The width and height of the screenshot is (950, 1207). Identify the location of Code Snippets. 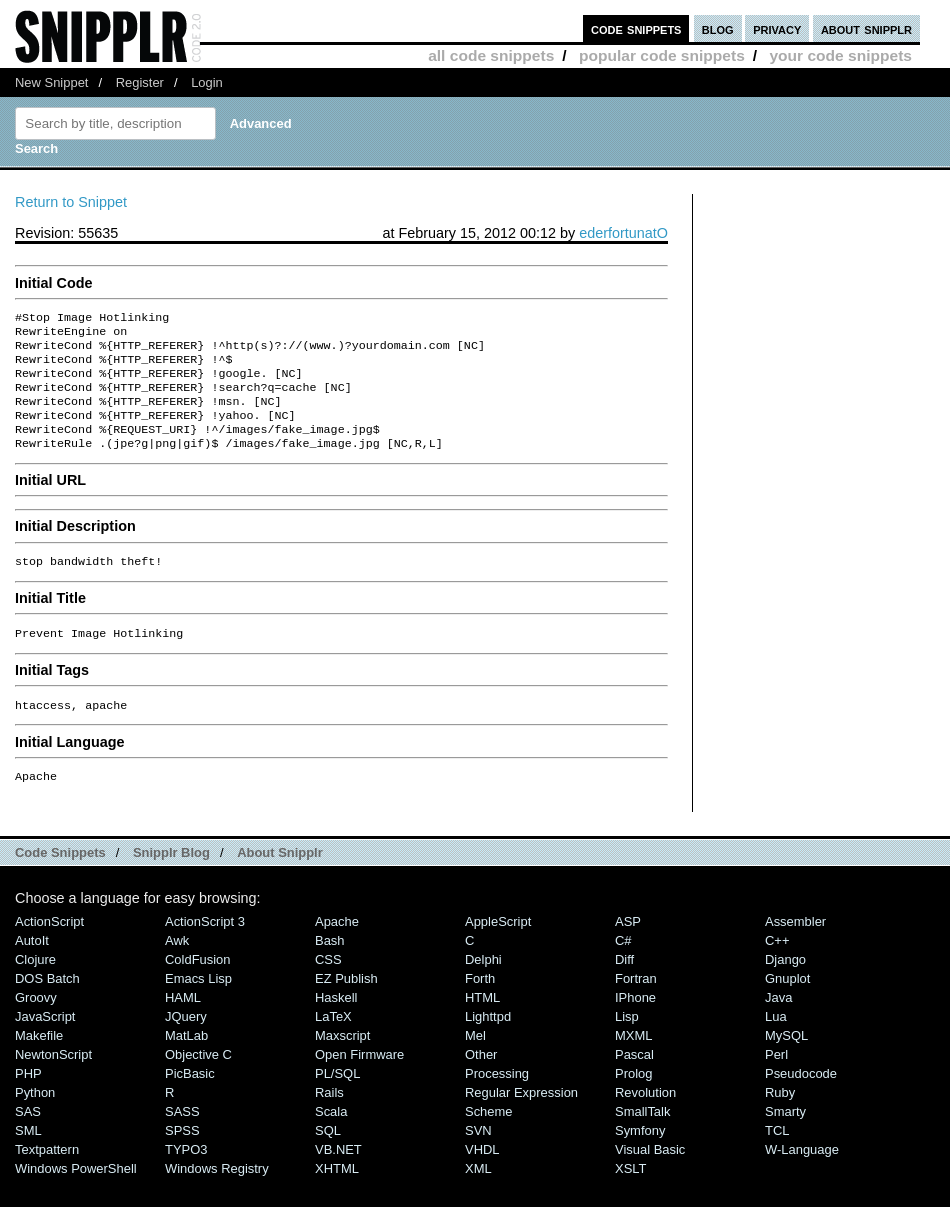
(60, 880).